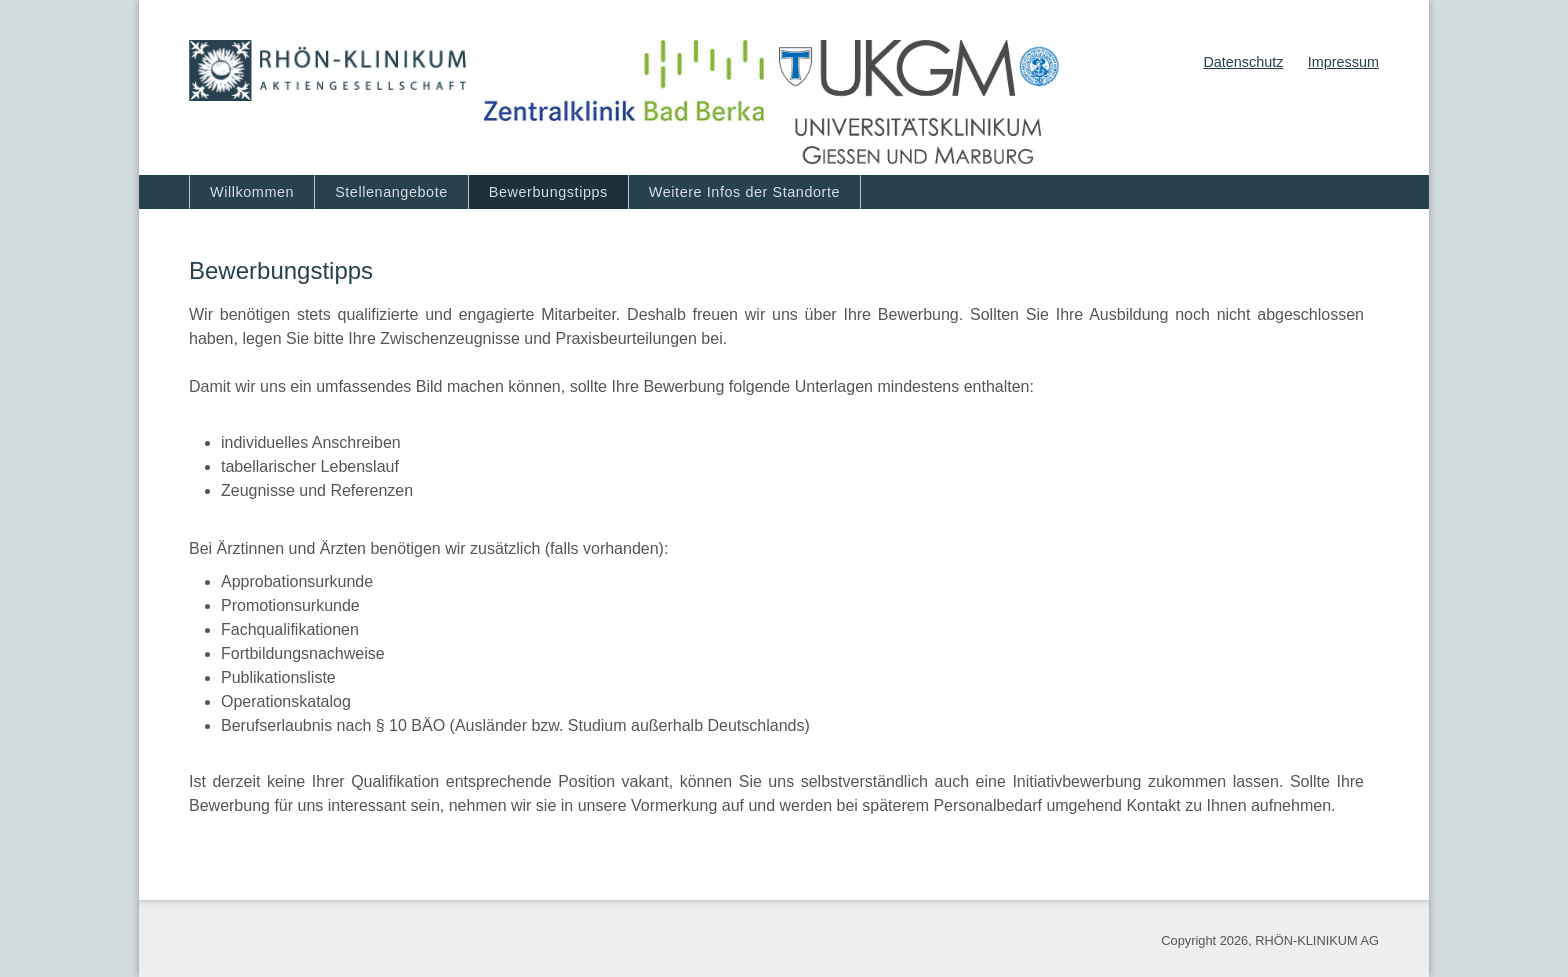 The image size is (1568, 977). What do you see at coordinates (1343, 62) in the screenshot?
I see `Impressum` at bounding box center [1343, 62].